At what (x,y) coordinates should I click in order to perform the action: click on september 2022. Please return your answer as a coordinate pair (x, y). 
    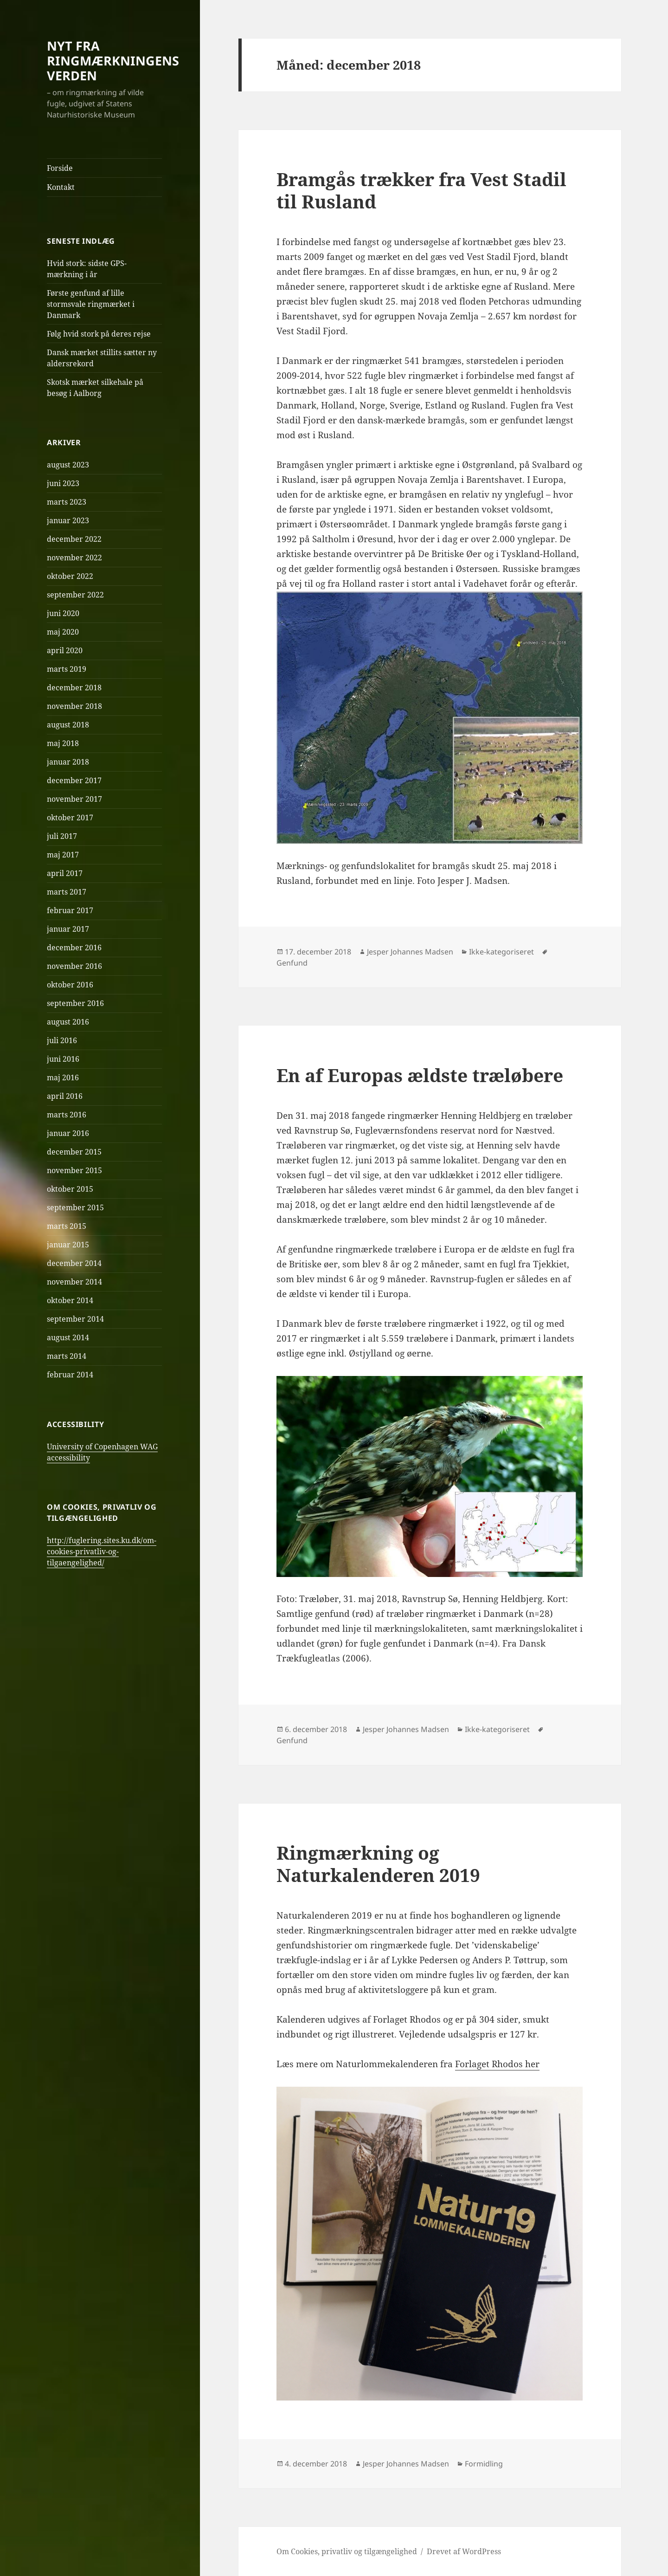
    Looking at the image, I should click on (75, 595).